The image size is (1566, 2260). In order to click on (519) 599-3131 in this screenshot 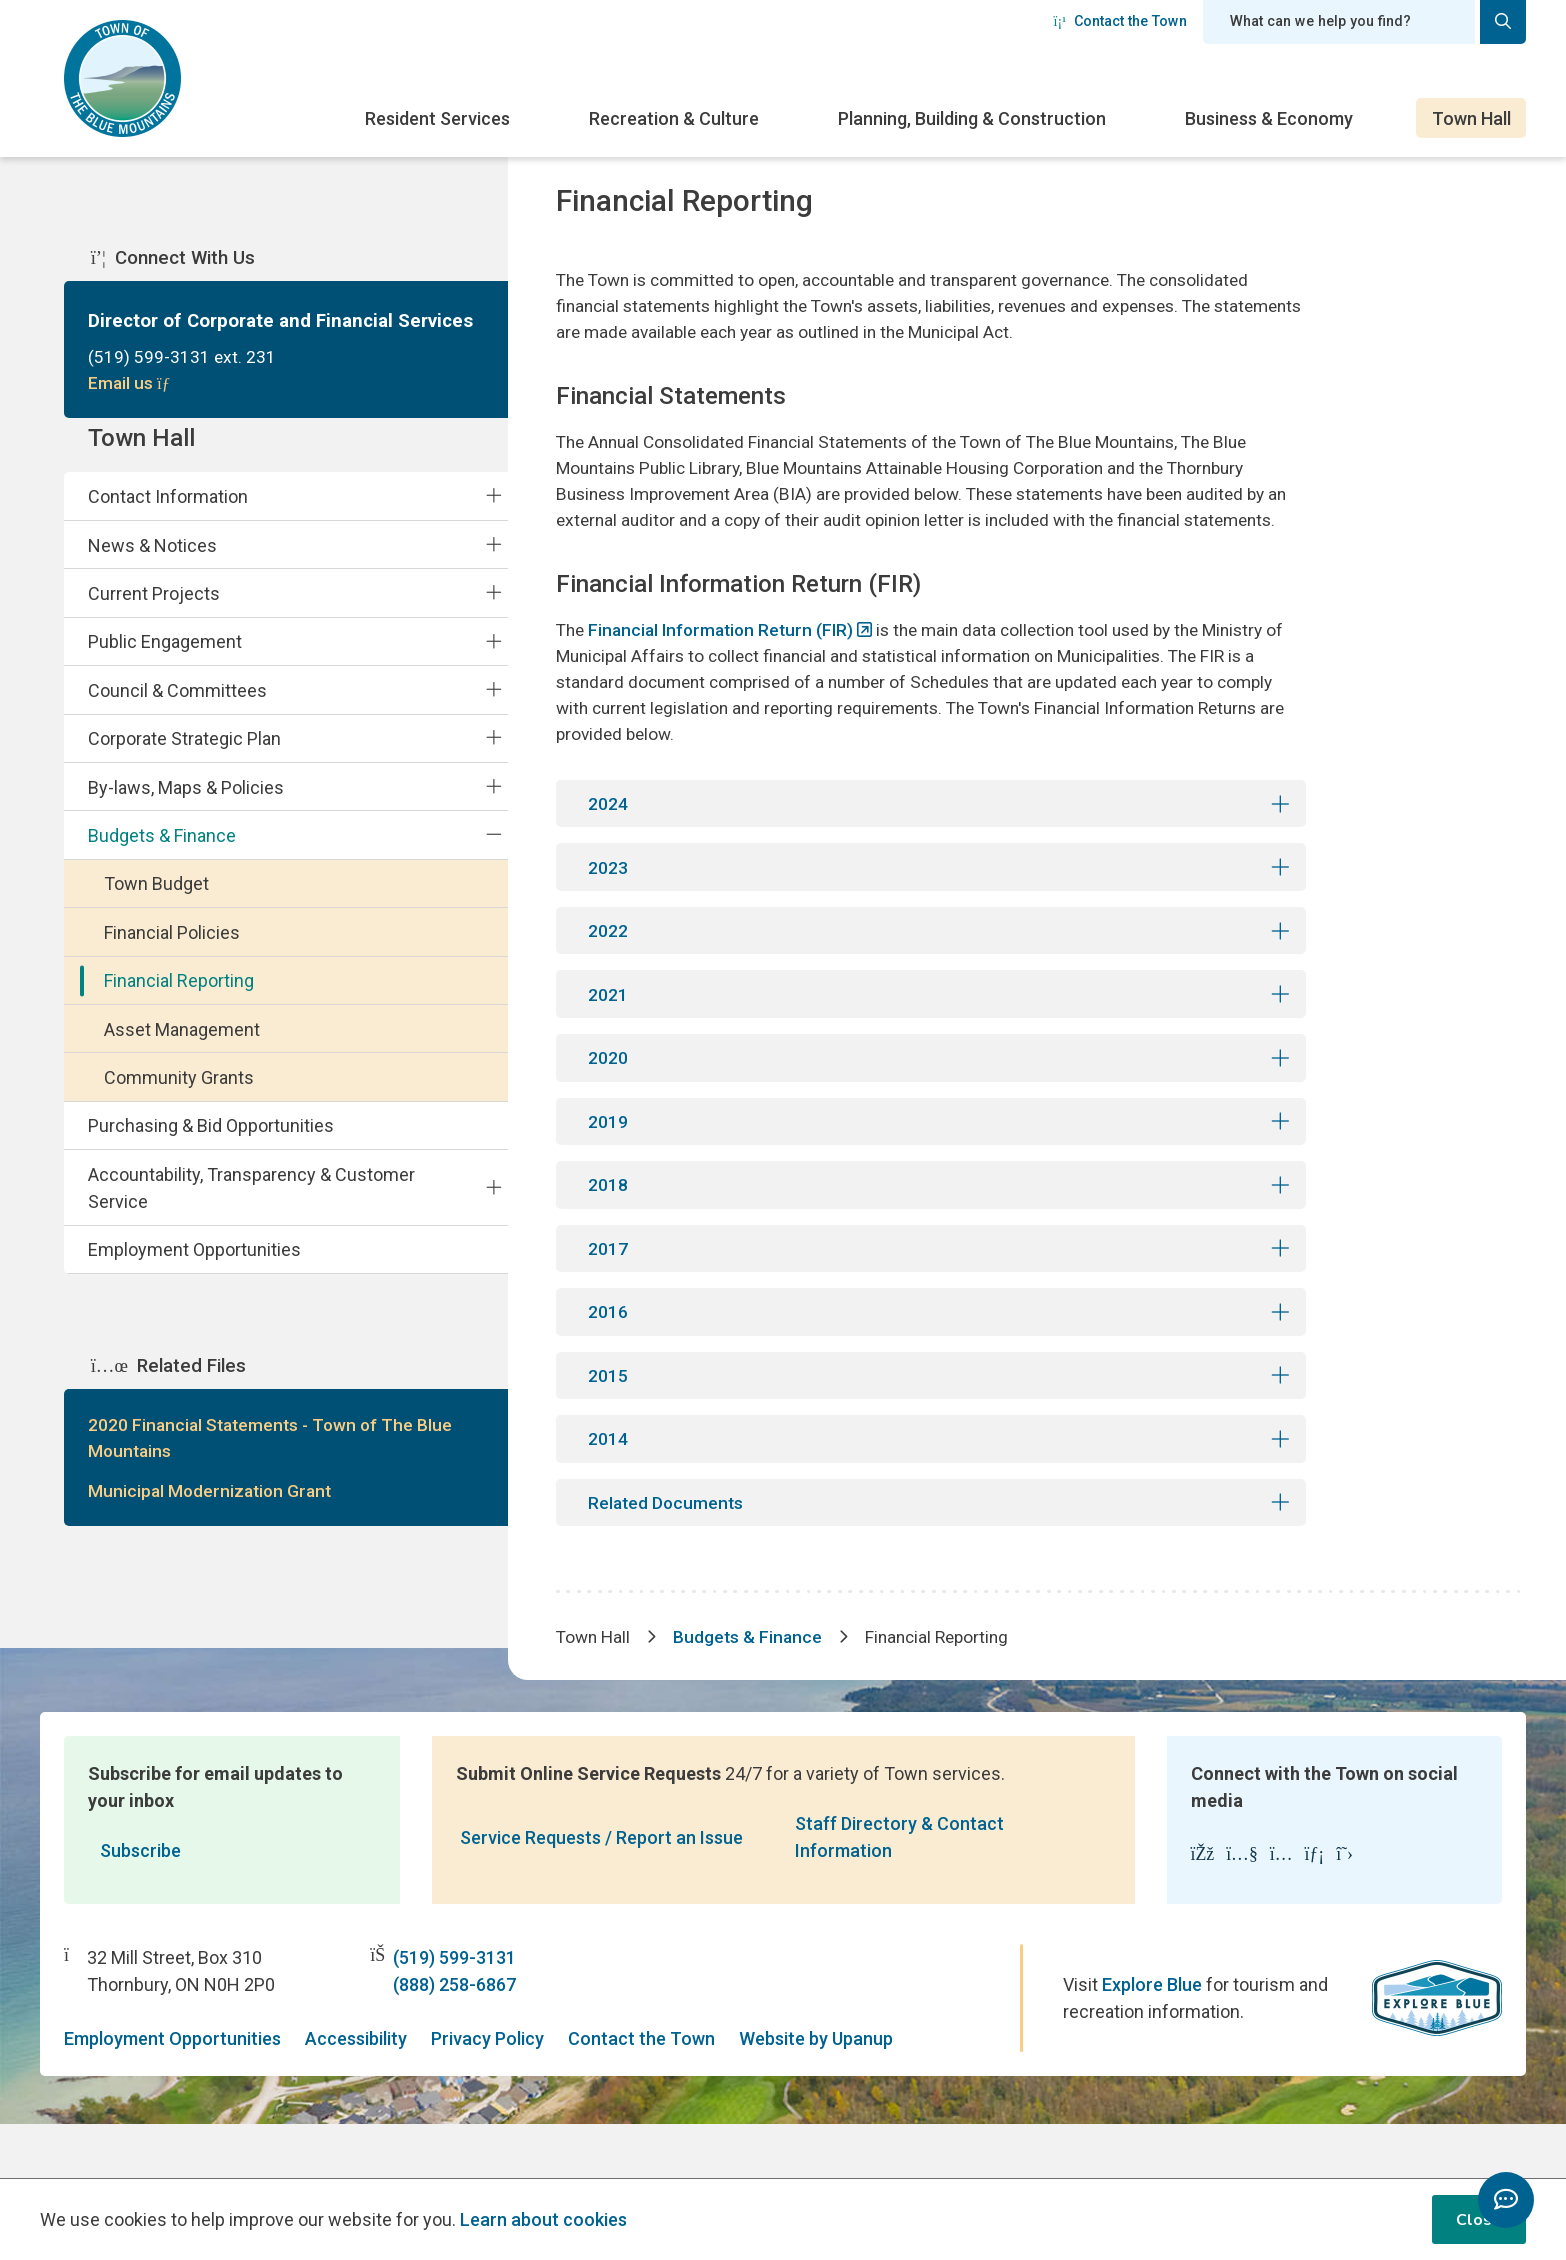, I will do `click(454, 2012)`.